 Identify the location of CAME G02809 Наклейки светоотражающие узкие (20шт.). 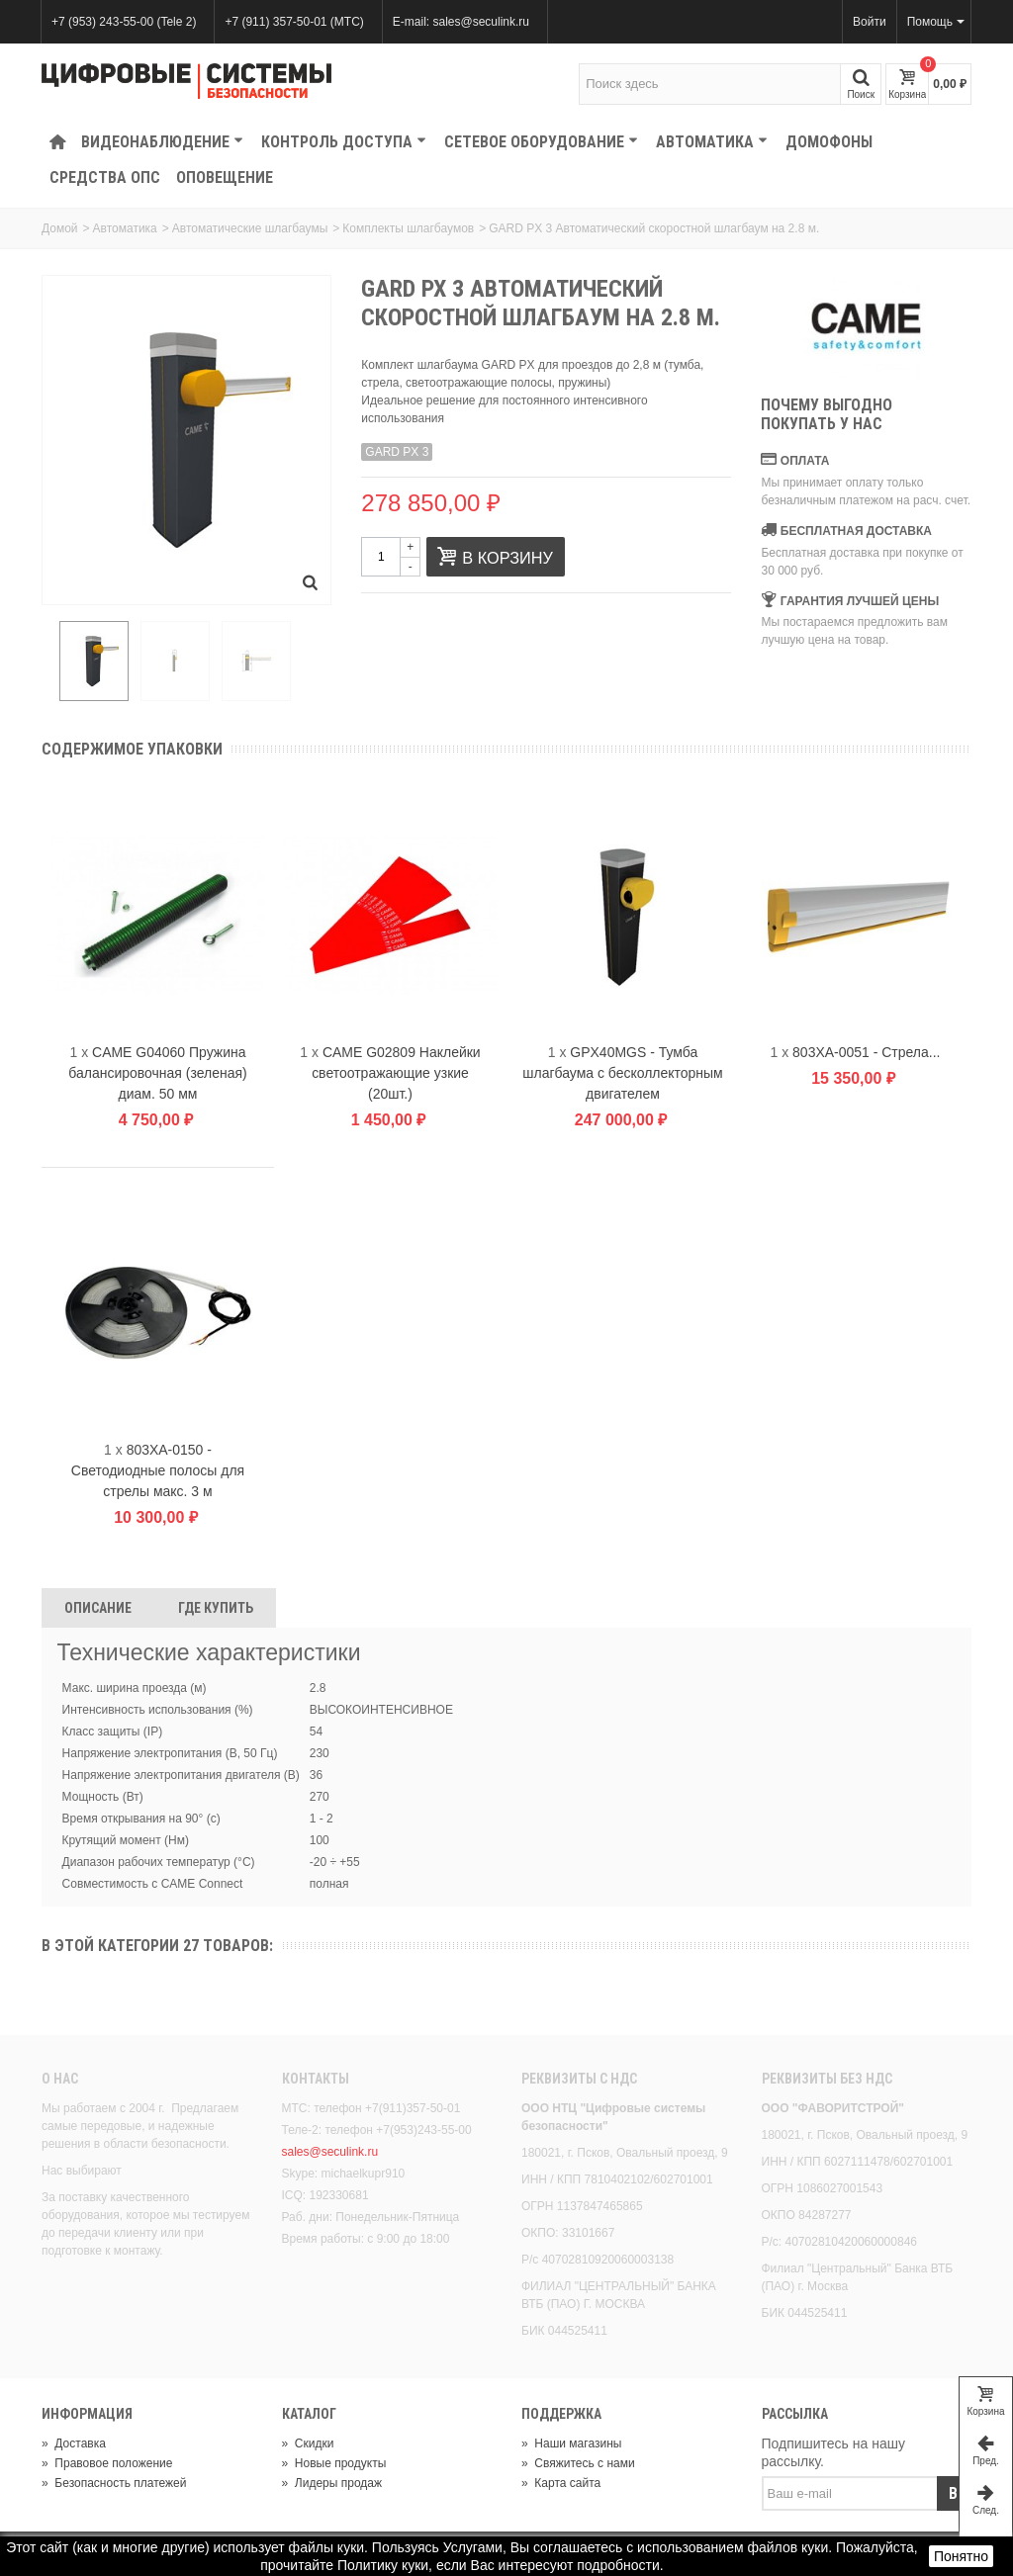
(396, 1076).